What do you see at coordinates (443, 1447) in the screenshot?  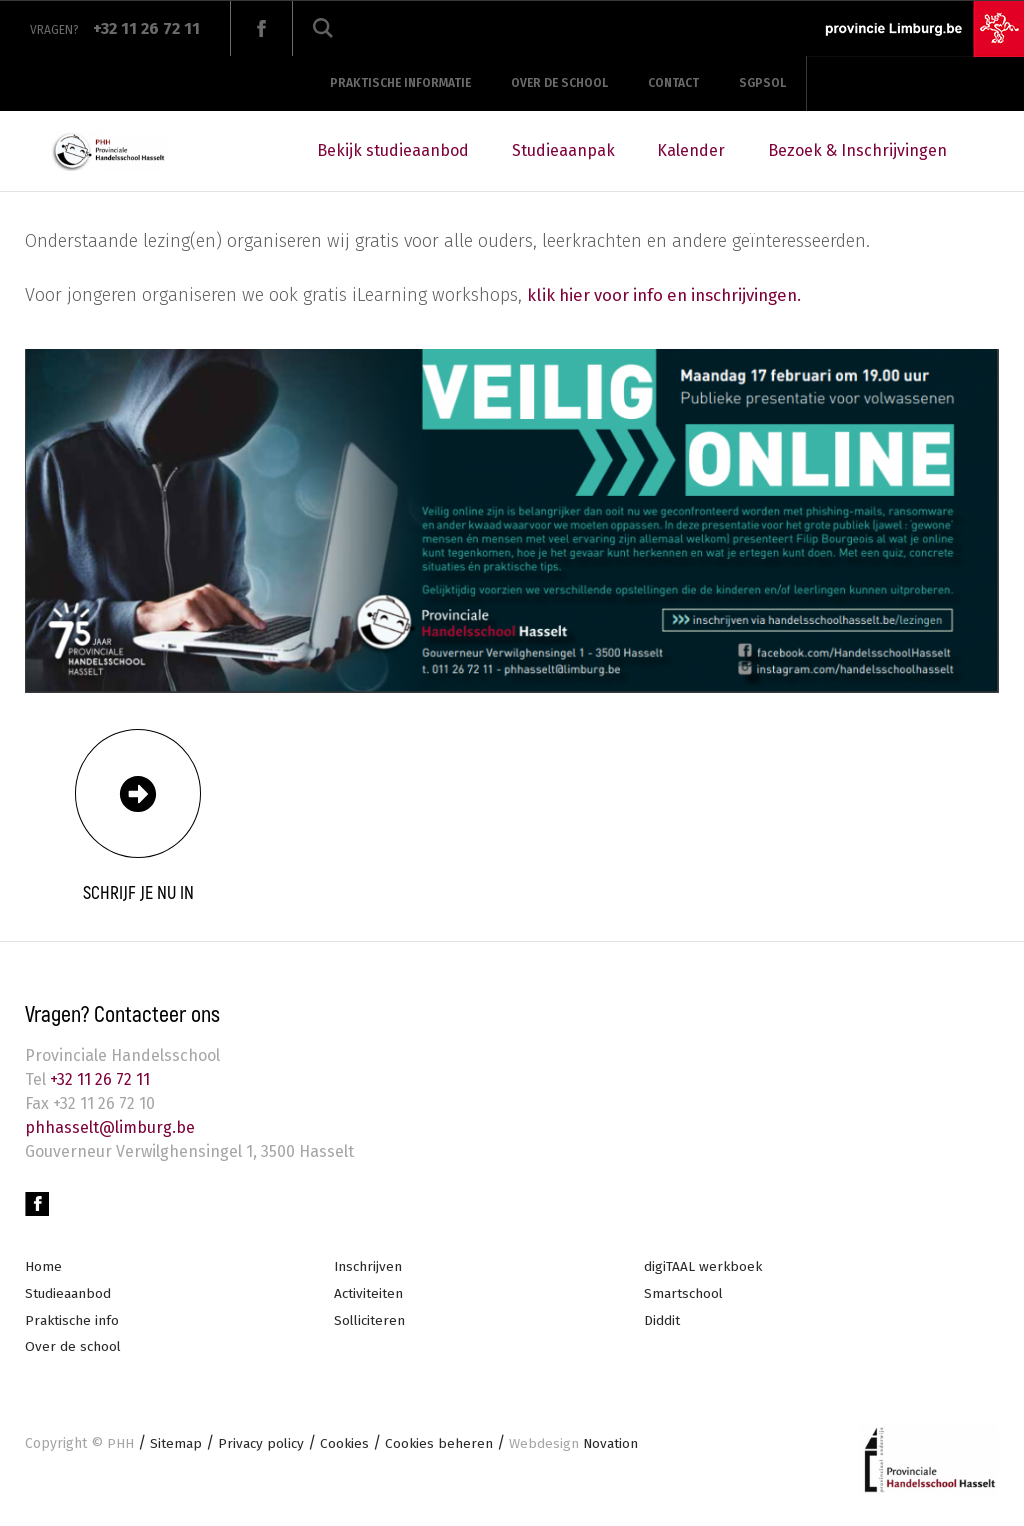 I see `Cookies beheren` at bounding box center [443, 1447].